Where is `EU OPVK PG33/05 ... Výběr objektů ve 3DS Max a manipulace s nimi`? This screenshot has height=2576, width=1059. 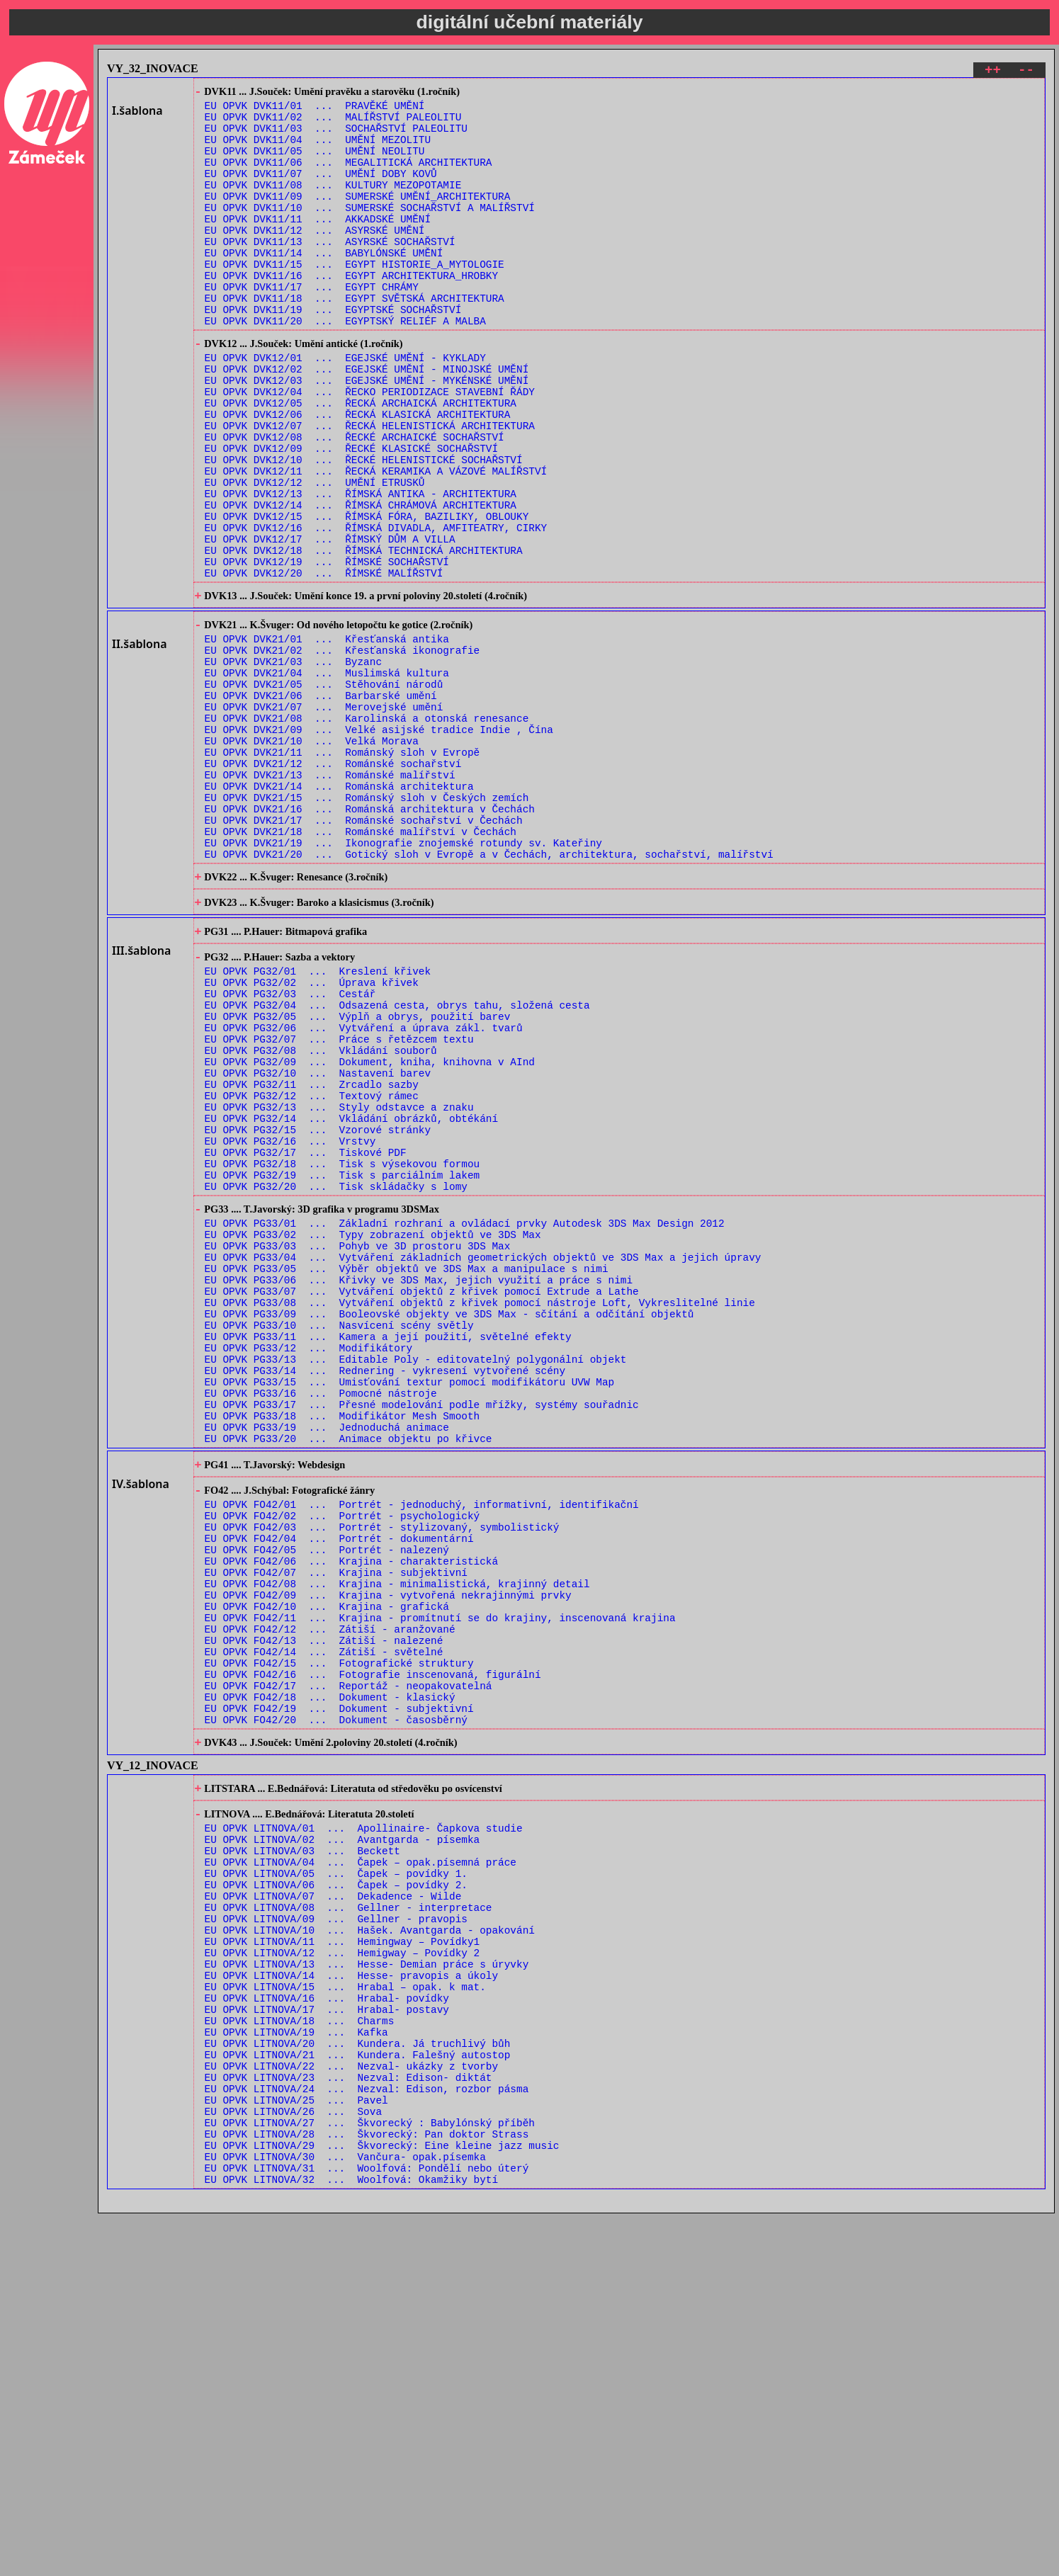
EU OPVK PG33/05 ... Výběr objektů ve 3DS Max a manipulace s nimi is located at coordinates (406, 1474).